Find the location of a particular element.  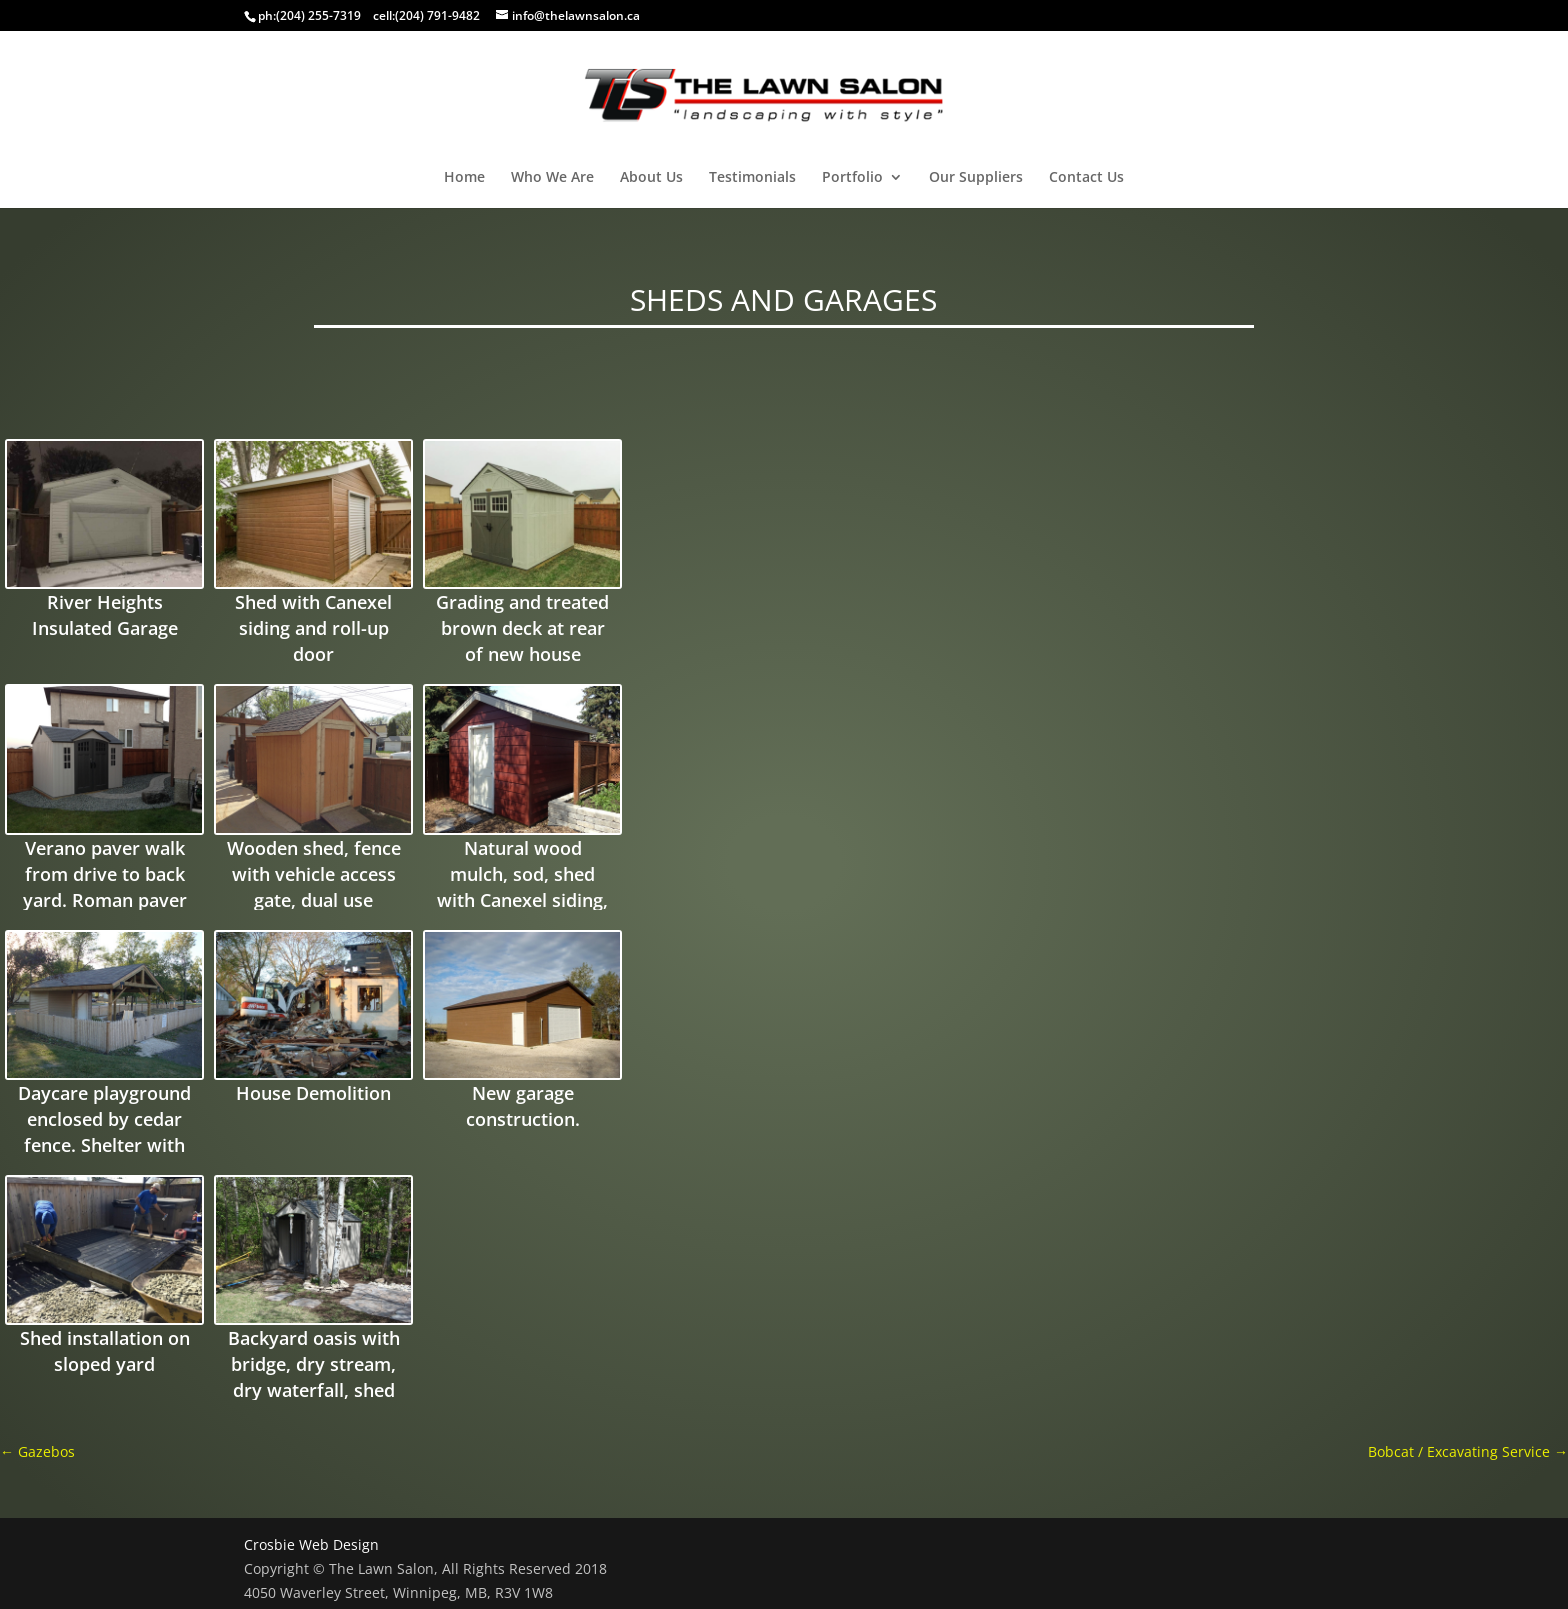

Who We Are is located at coordinates (552, 178).